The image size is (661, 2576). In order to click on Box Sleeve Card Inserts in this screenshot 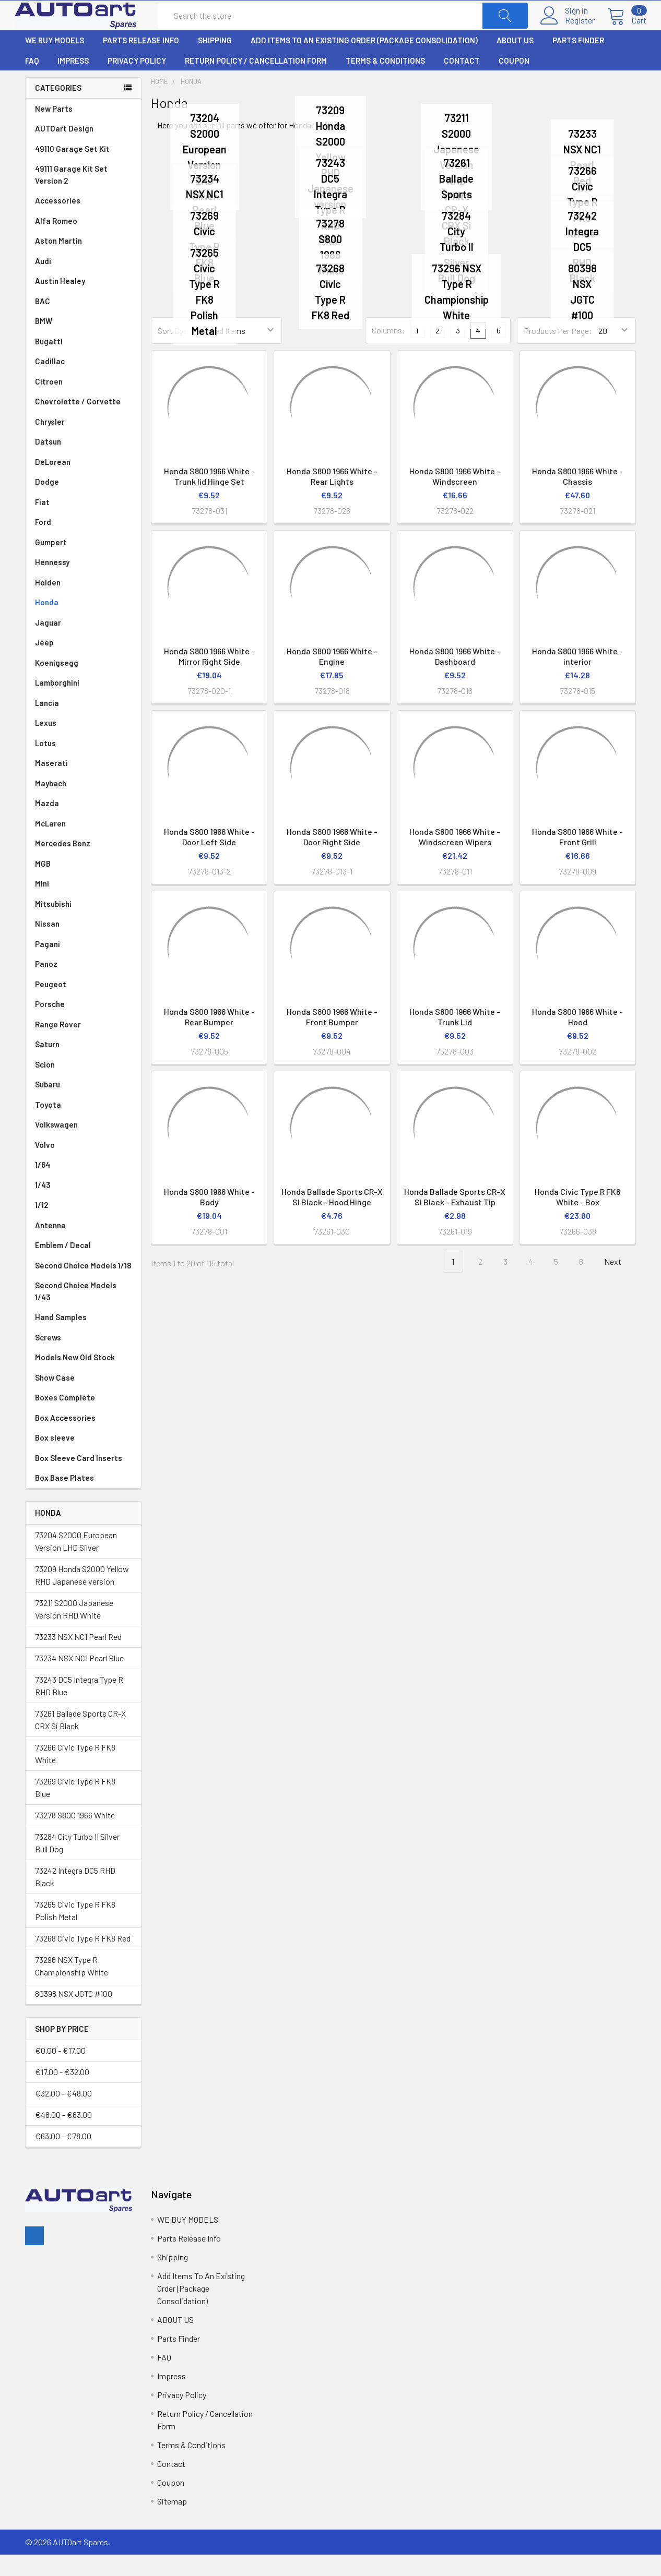, I will do `click(78, 1479)`.